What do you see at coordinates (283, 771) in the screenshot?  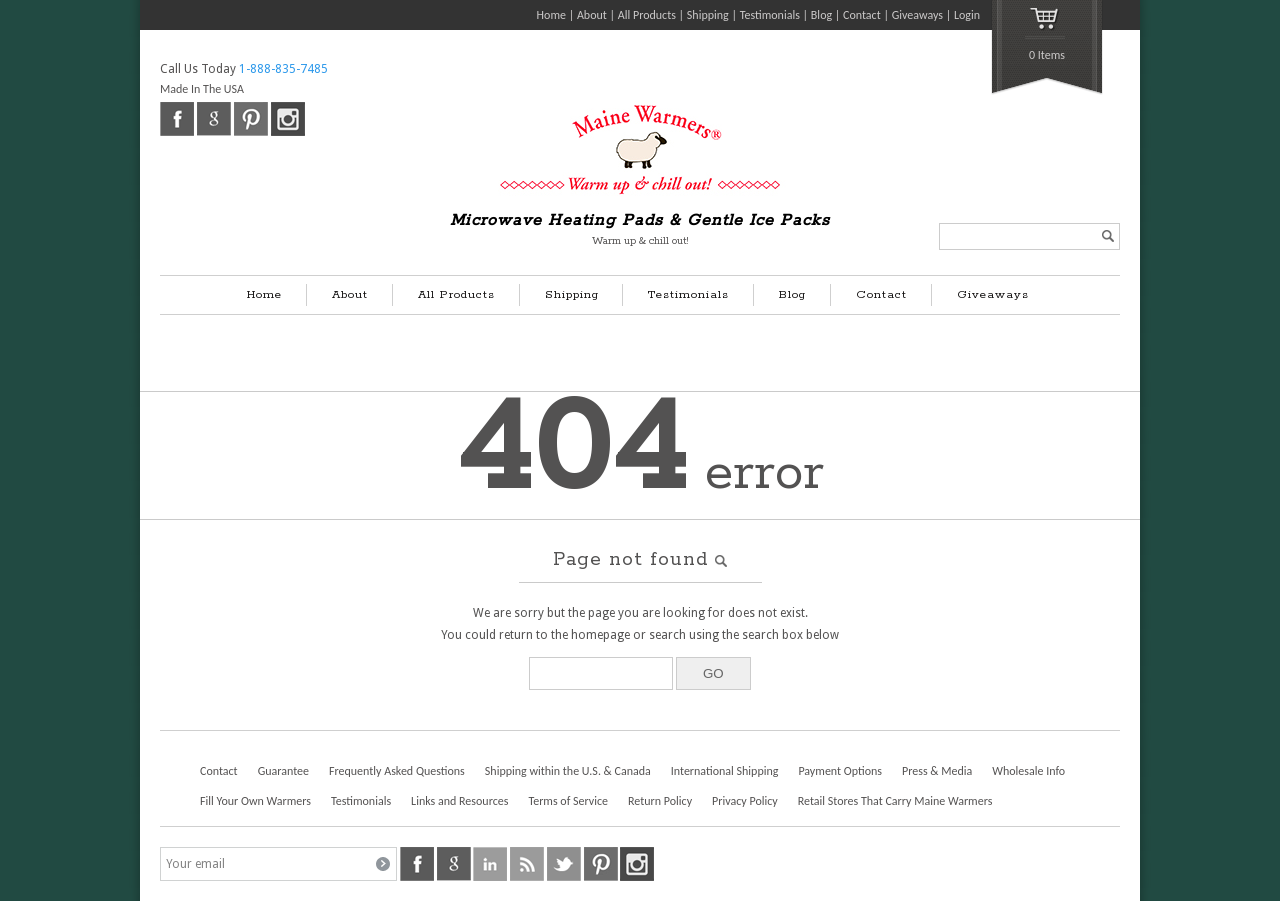 I see `Guarantee` at bounding box center [283, 771].